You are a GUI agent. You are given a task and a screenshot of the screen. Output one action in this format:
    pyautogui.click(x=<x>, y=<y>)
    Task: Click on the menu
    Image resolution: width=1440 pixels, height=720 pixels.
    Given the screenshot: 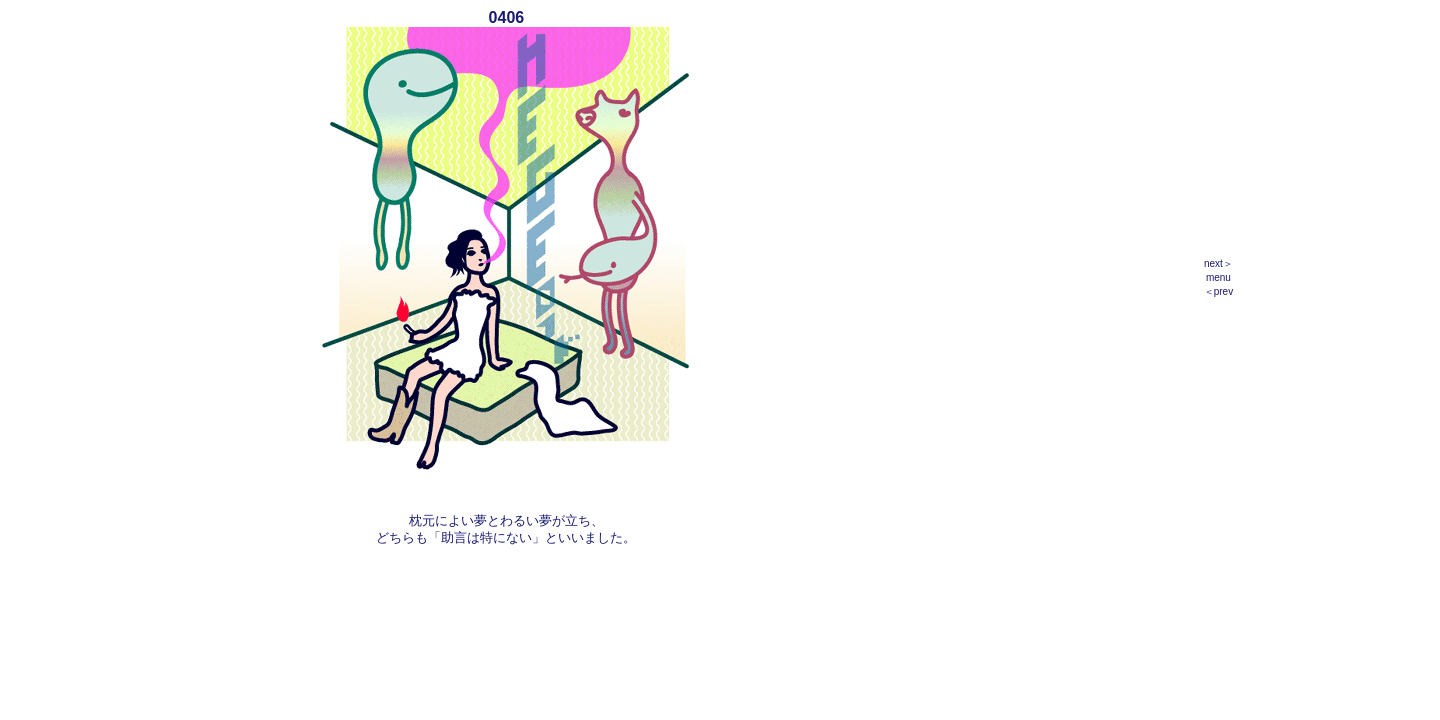 What is the action you would take?
    pyautogui.click(x=1218, y=277)
    